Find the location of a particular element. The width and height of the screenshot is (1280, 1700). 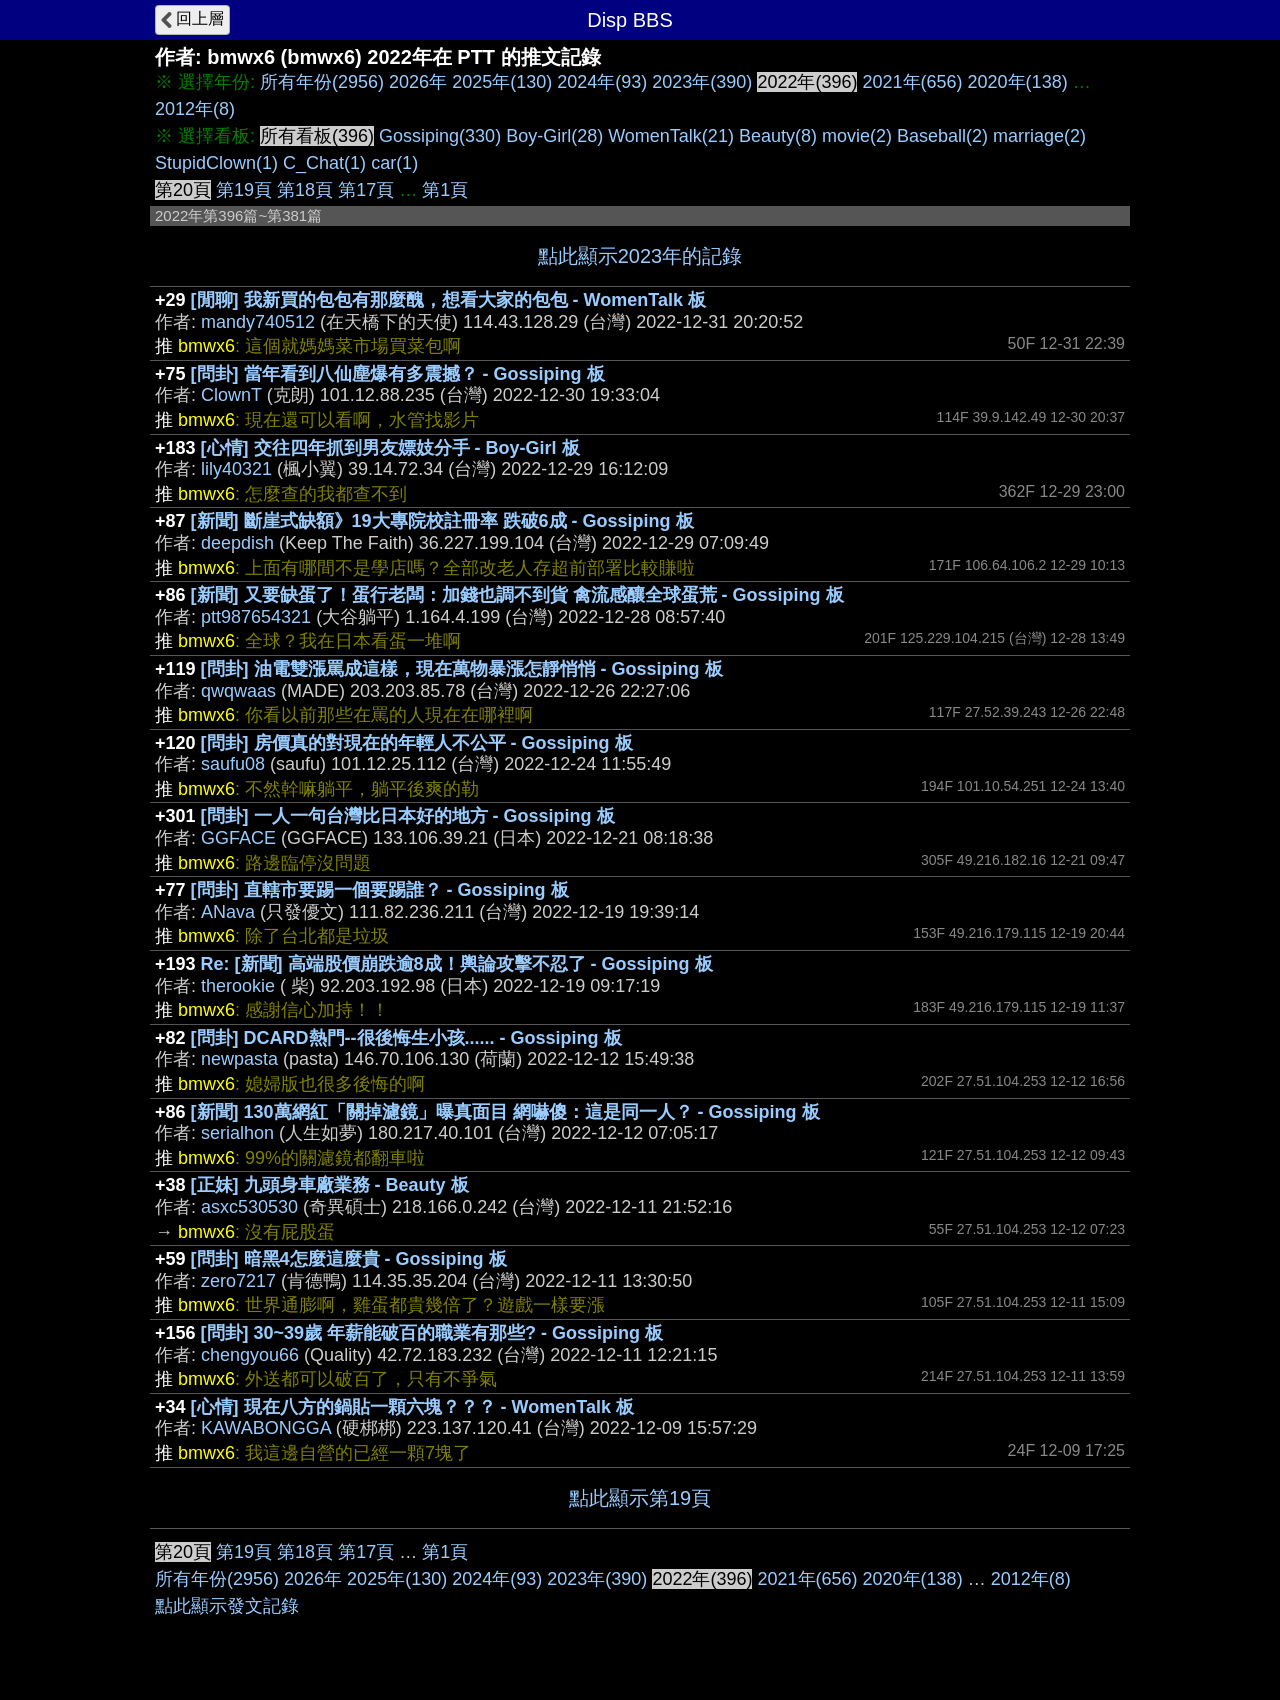

[閒聊] 我新買的包包有那麼醜，想看大家的包包 - WomenTalk 板 is located at coordinates (448, 300).